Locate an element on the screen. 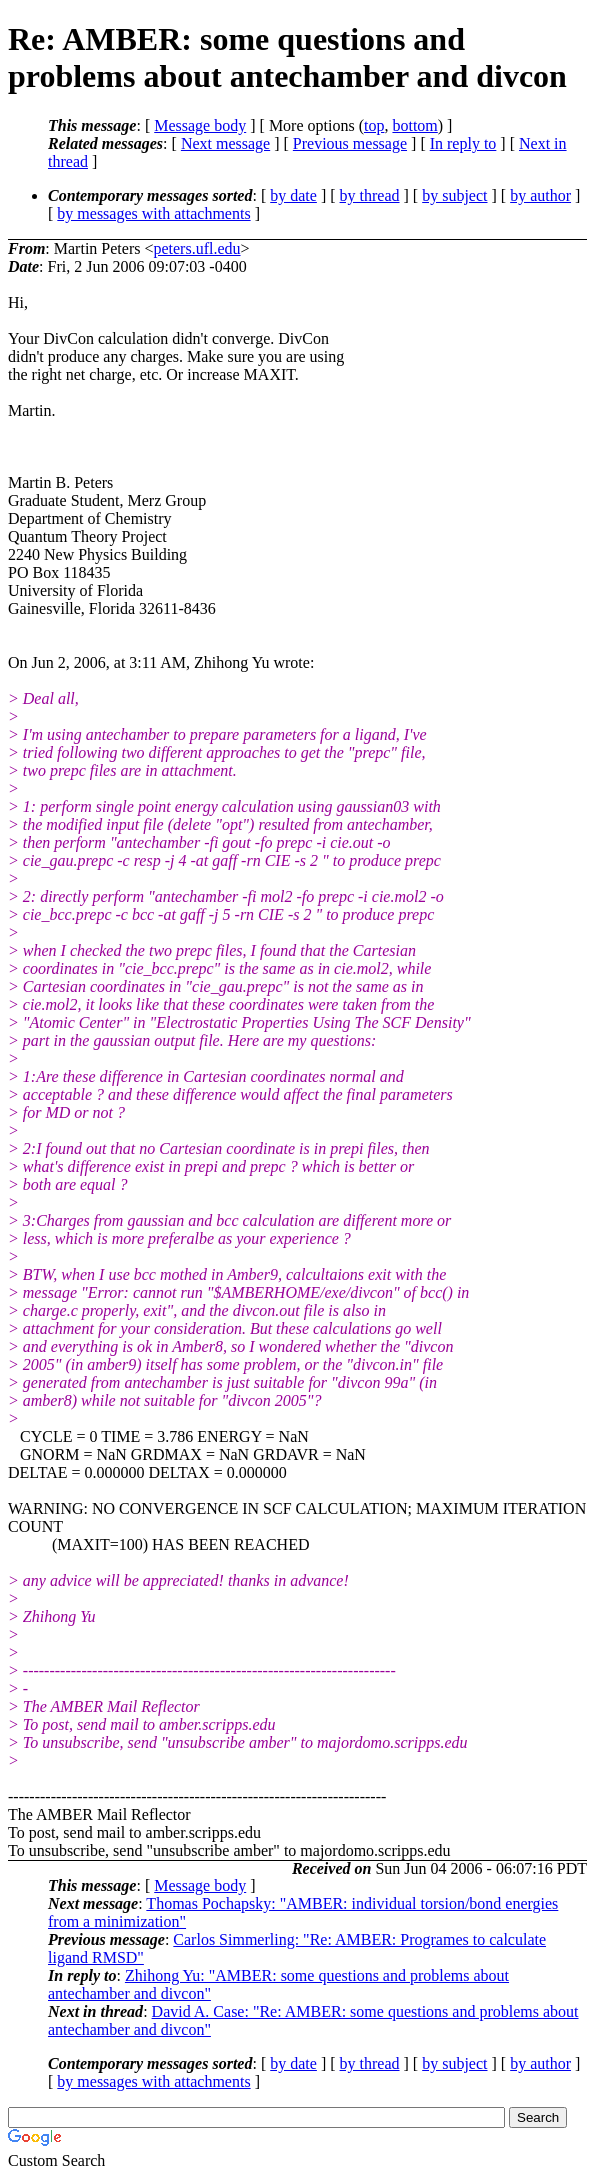 The image size is (595, 2178). by messages with attachments is located at coordinates (153, 213).